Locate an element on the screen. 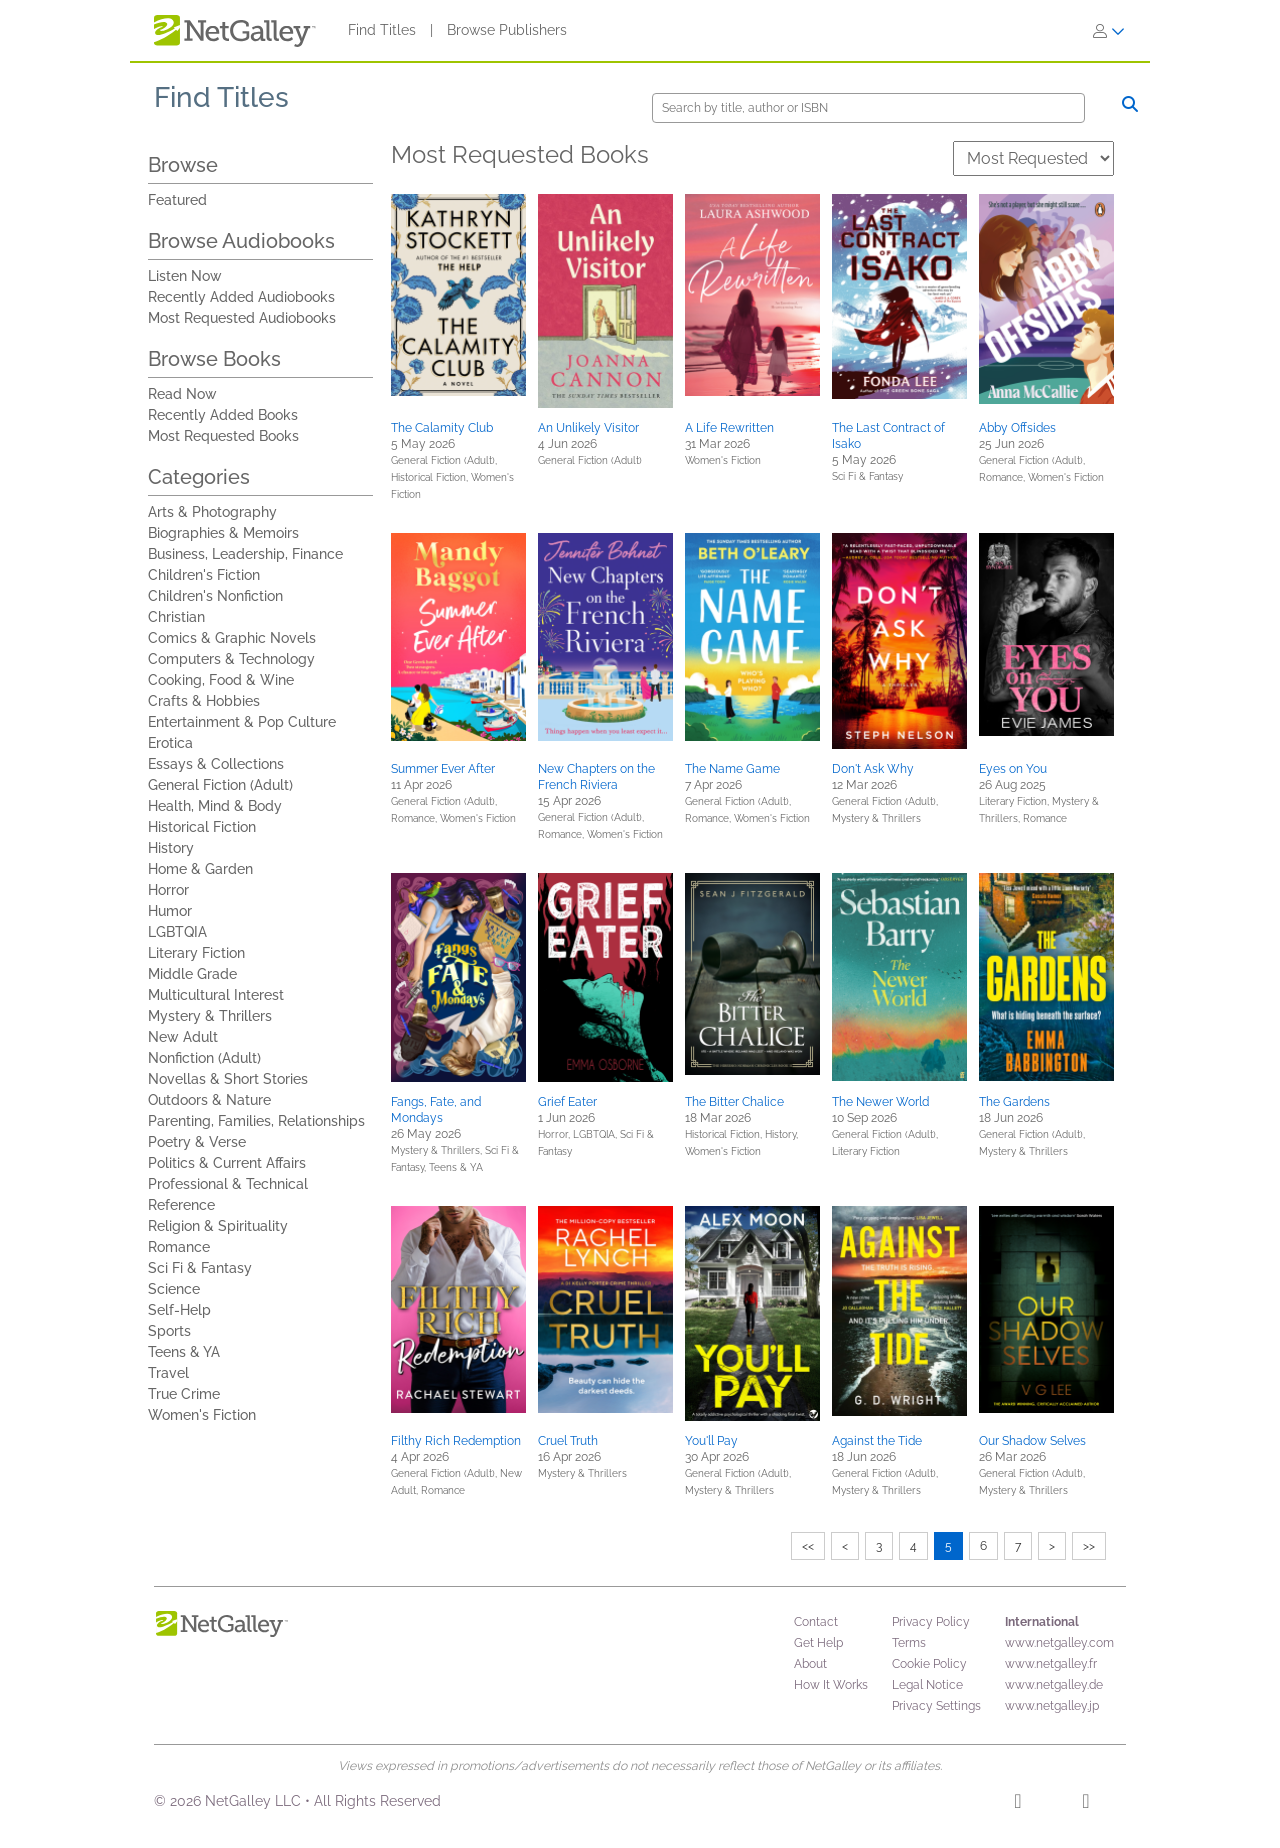 This screenshot has width=1280, height=1848. Travel is located at coordinates (168, 1373).